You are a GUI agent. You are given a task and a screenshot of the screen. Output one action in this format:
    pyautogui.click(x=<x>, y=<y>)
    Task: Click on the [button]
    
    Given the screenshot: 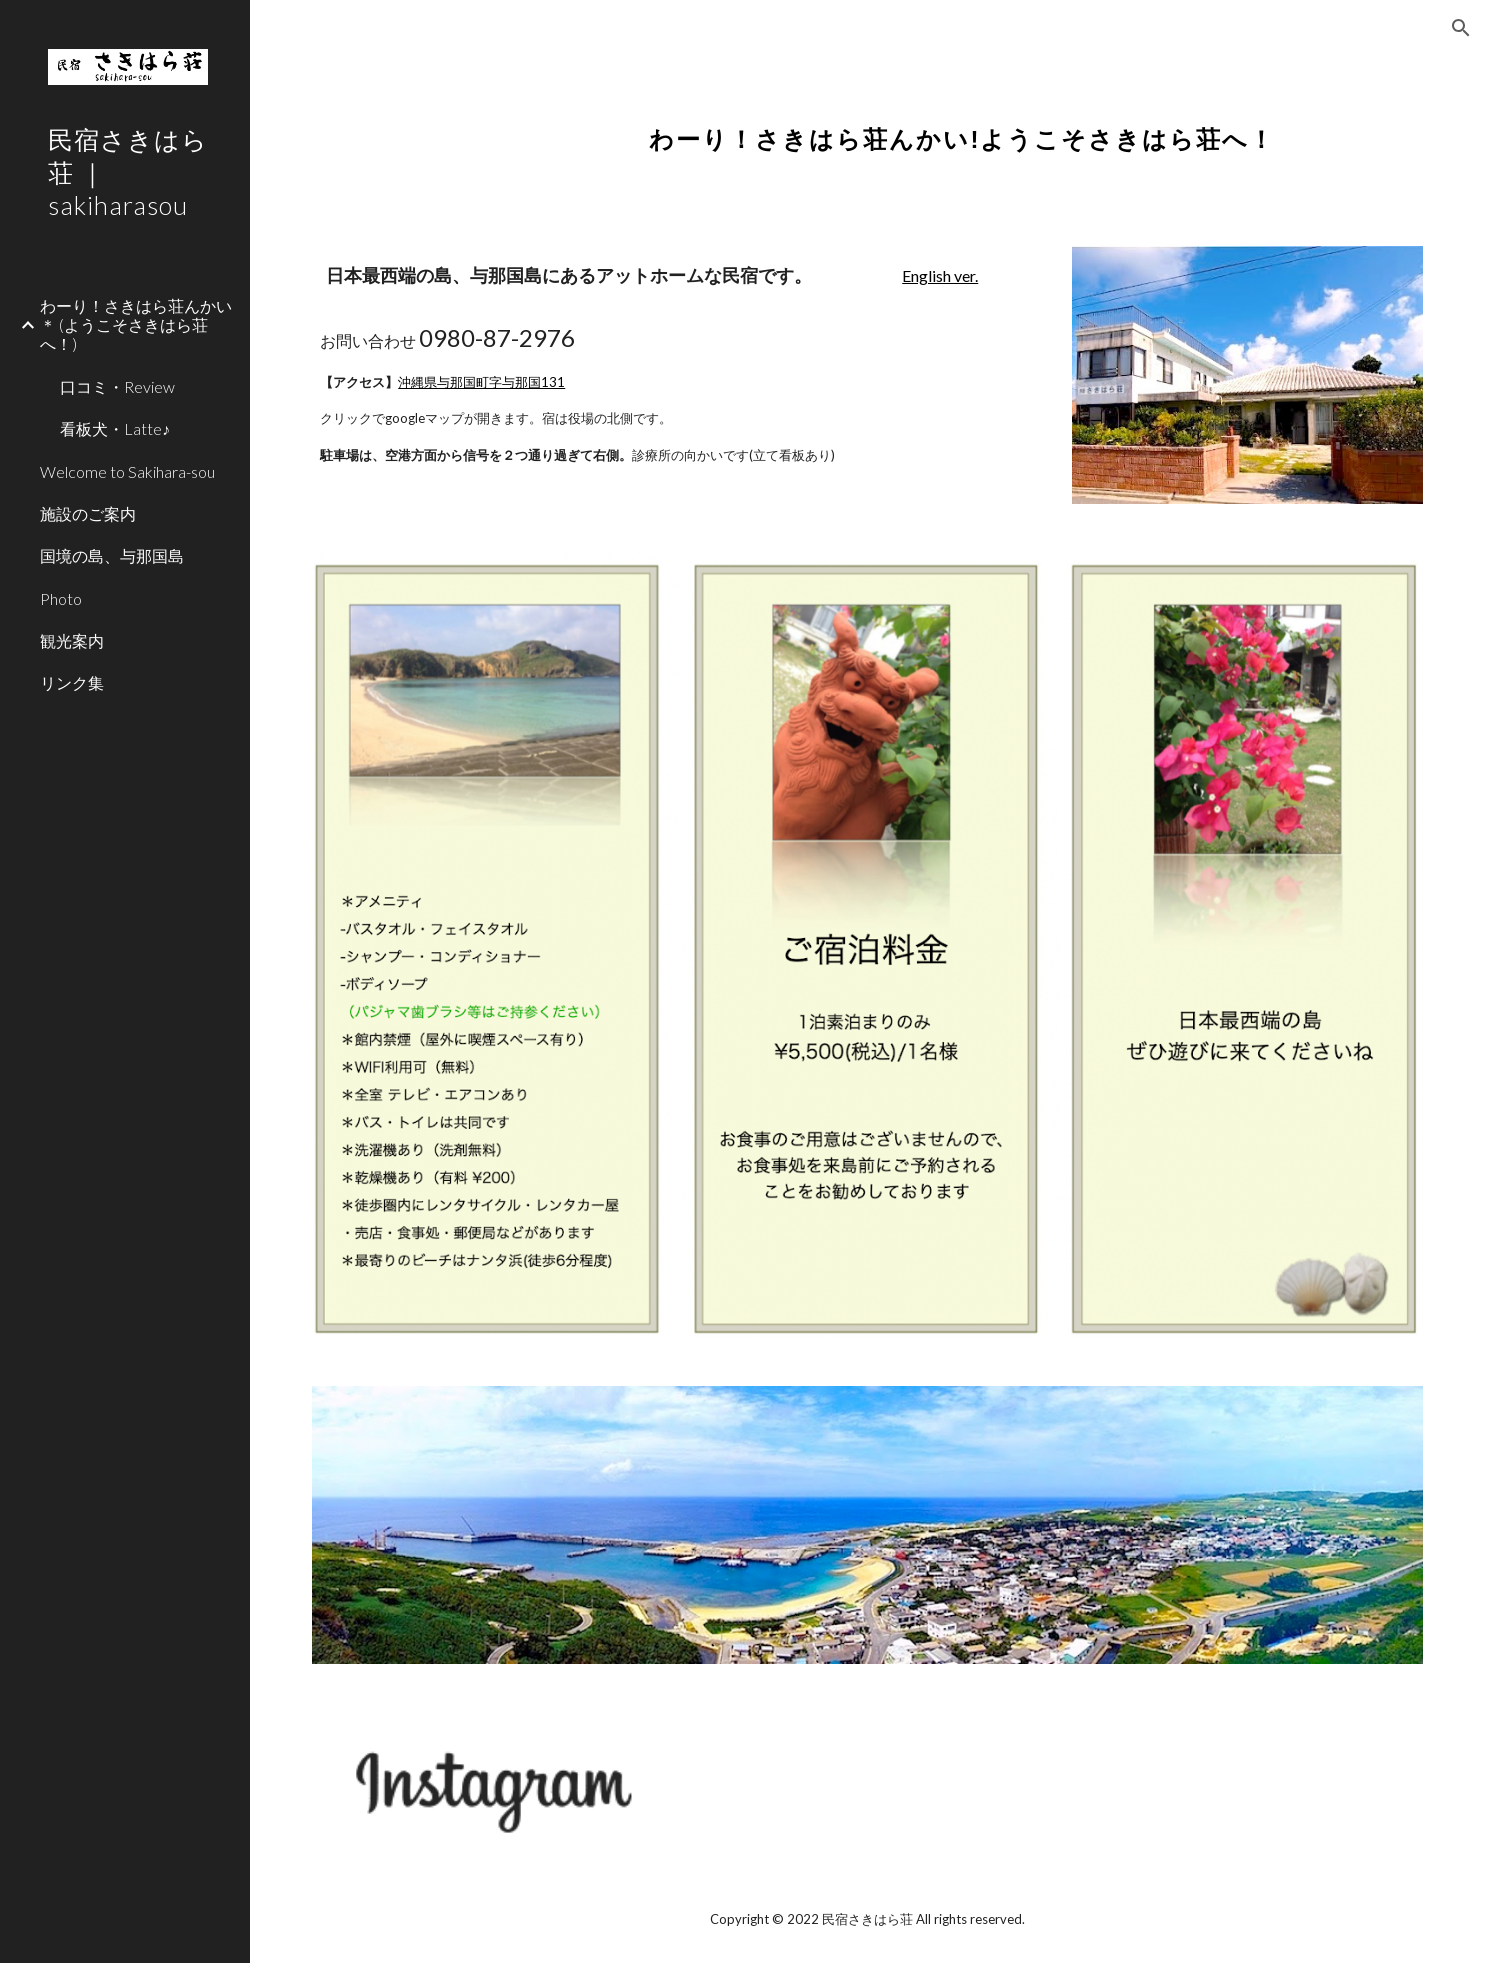 What is the action you would take?
    pyautogui.click(x=1461, y=28)
    